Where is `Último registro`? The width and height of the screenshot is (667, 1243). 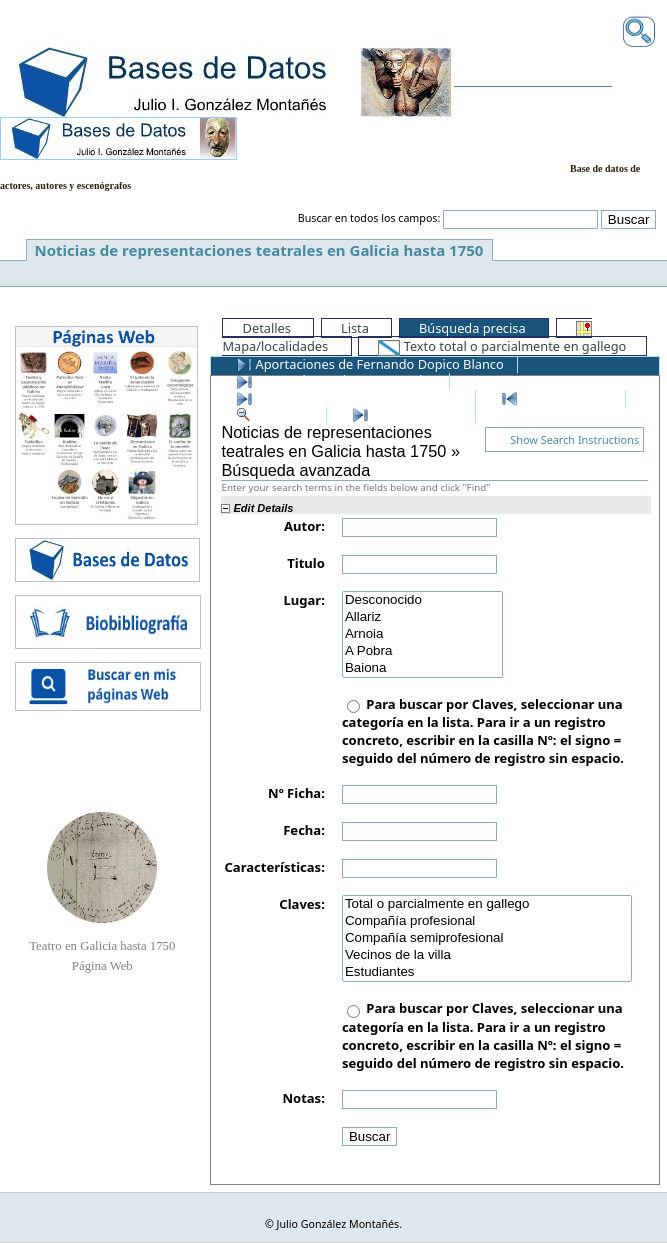 Último registro is located at coordinates (407, 414).